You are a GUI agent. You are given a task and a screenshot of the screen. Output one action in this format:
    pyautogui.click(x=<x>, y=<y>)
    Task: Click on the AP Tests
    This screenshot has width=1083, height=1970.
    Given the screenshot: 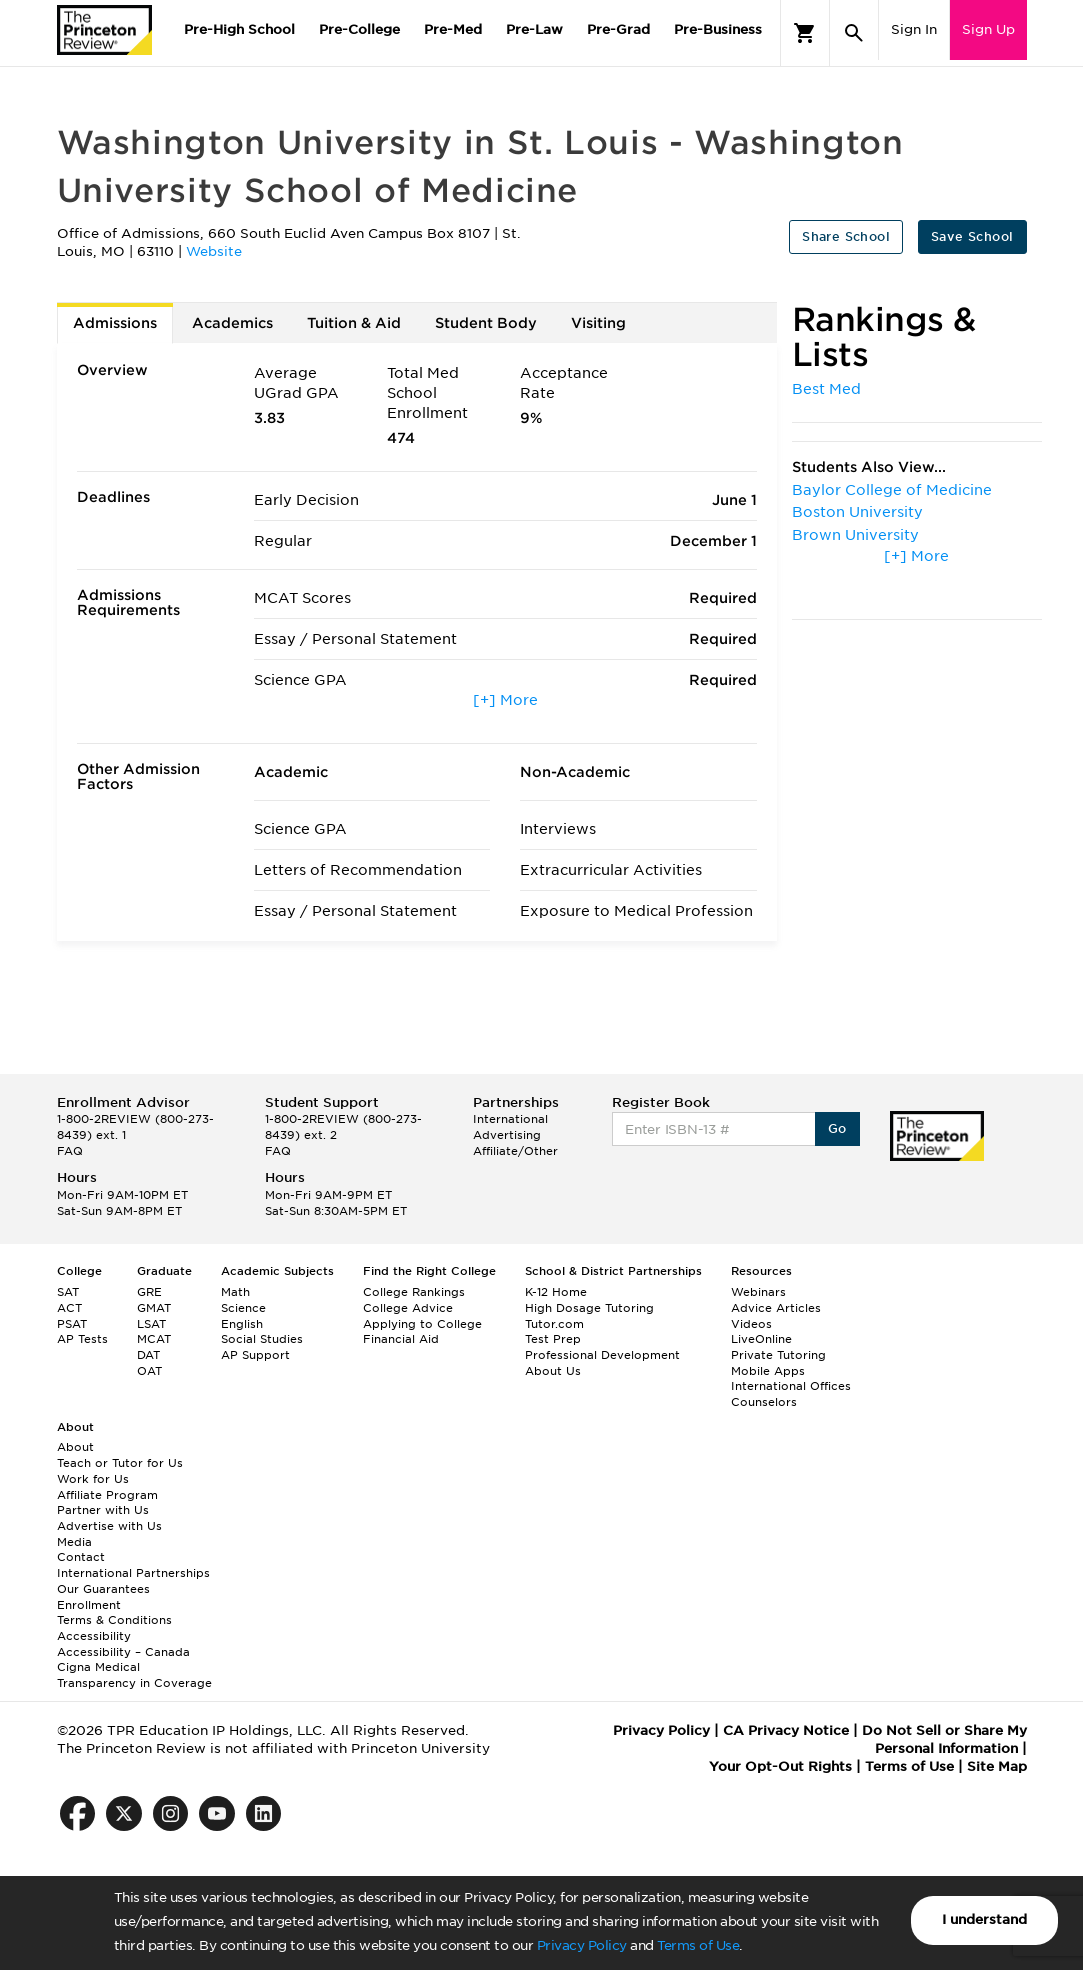 What is the action you would take?
    pyautogui.click(x=82, y=1339)
    